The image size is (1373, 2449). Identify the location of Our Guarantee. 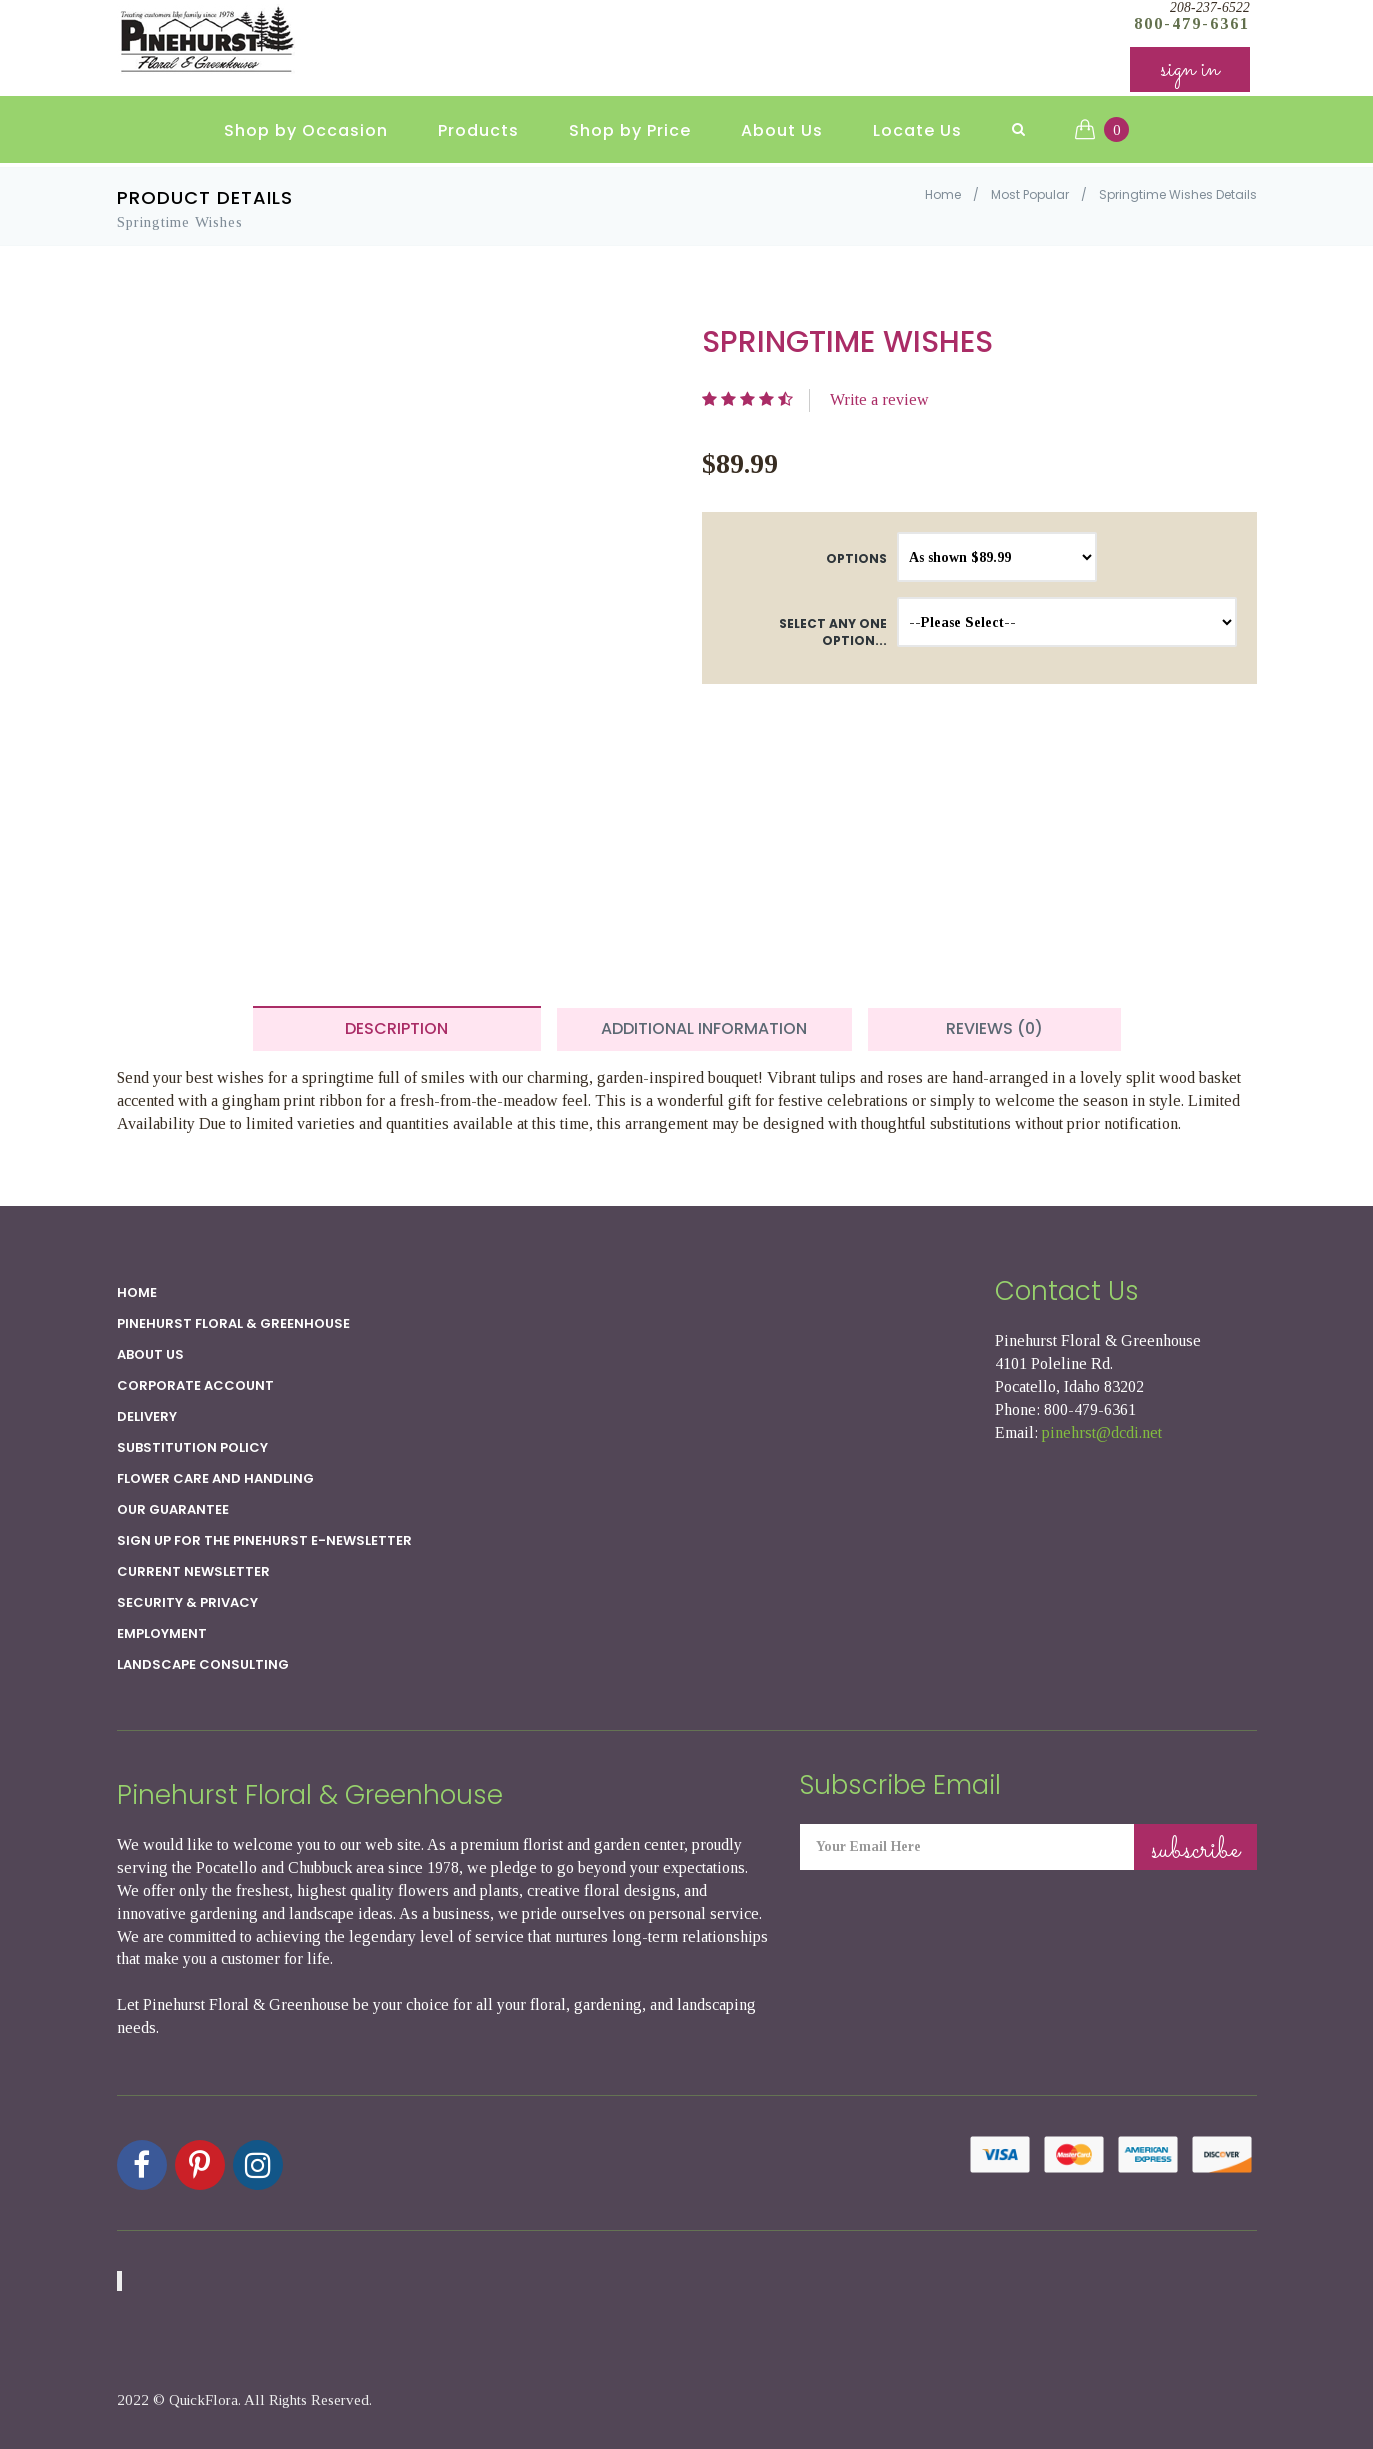
(173, 1509).